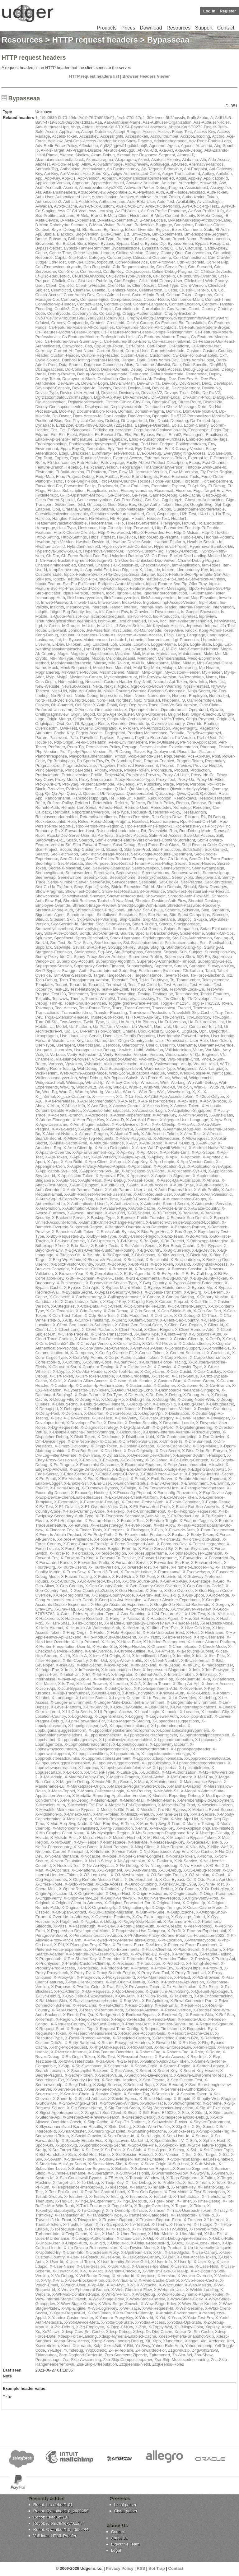  Describe the element at coordinates (88, 1129) in the screenshot. I see `X-Akam-Lcl` at that location.